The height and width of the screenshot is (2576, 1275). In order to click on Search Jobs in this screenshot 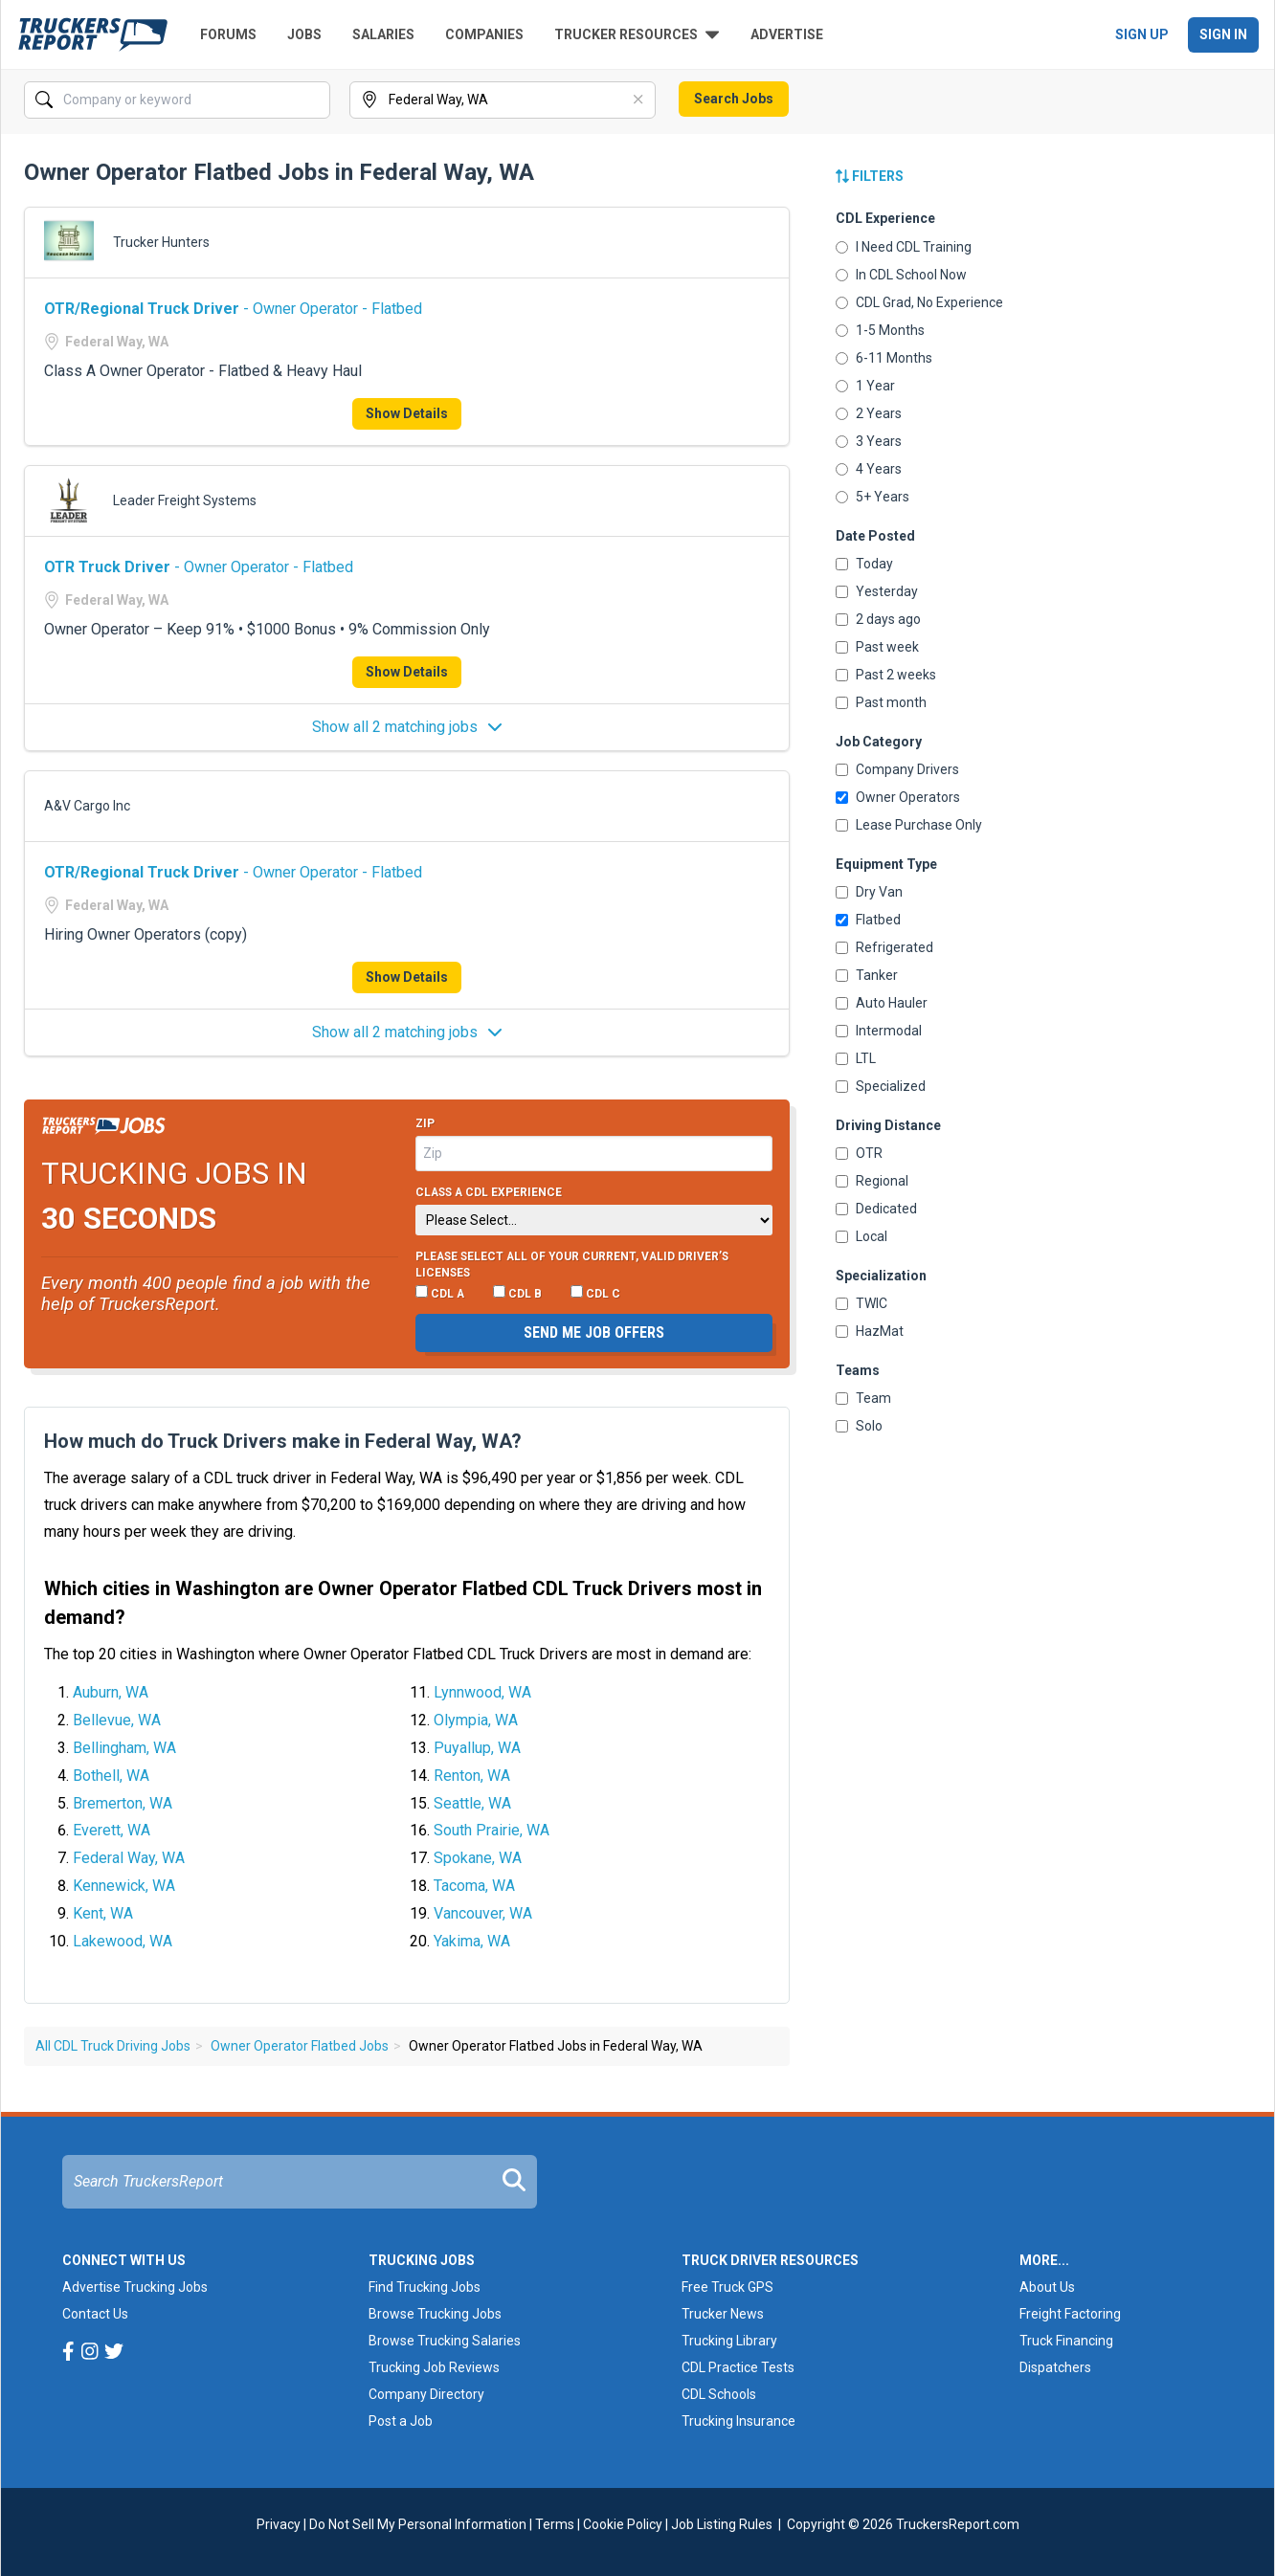, I will do `click(733, 98)`.